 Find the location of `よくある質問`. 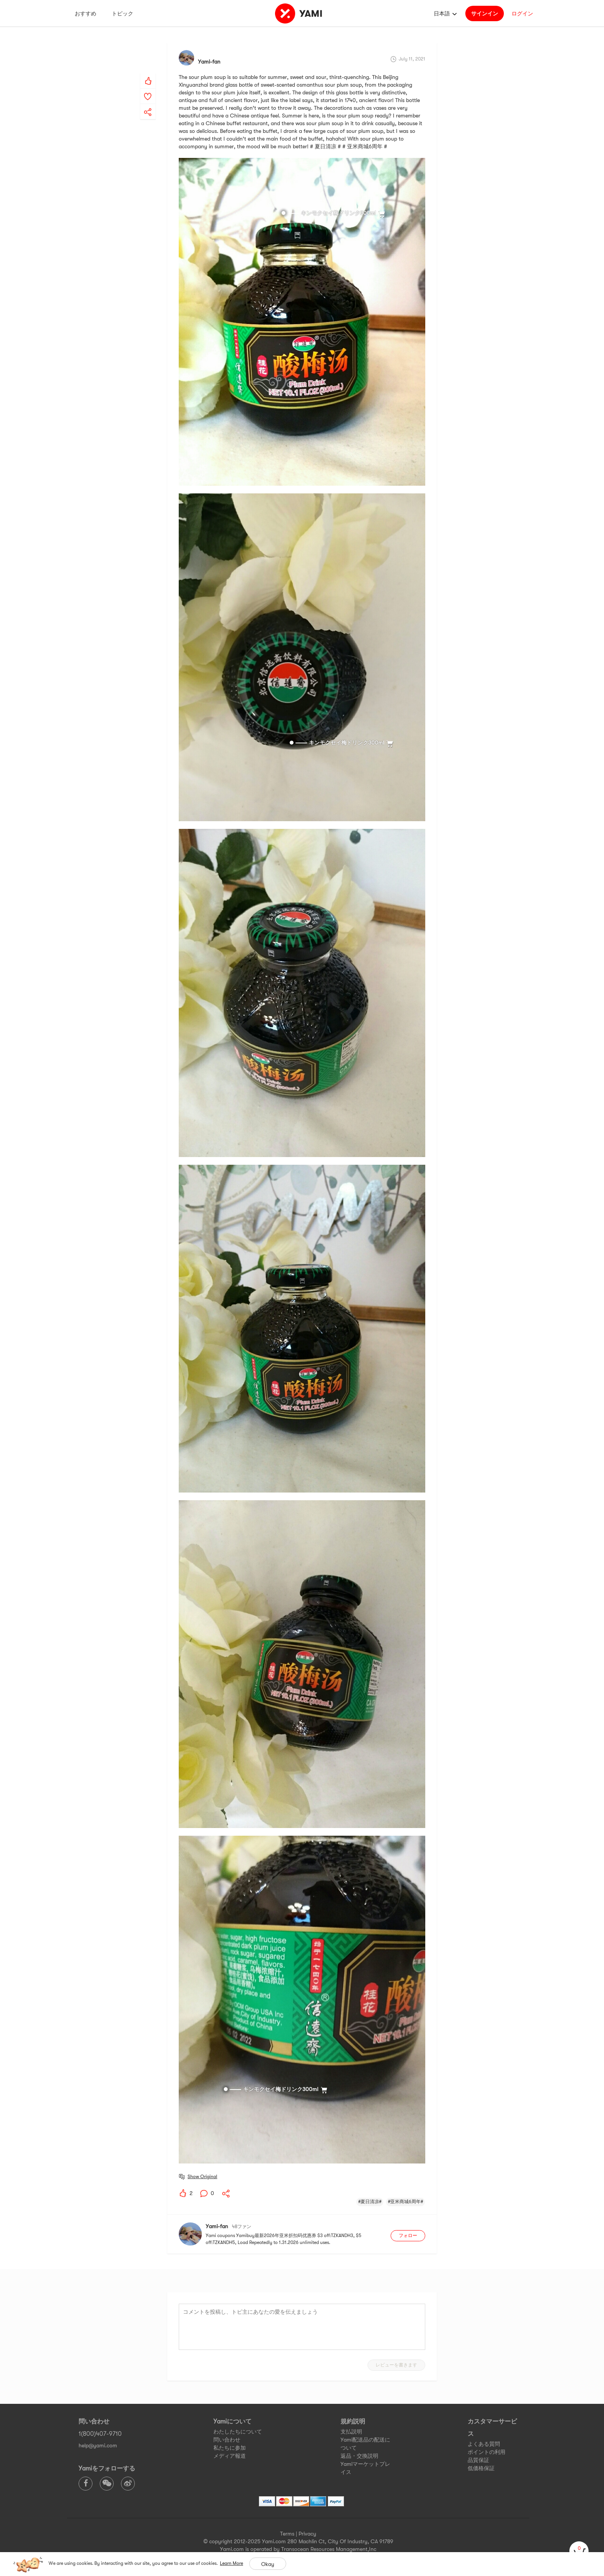

よくある質問 is located at coordinates (484, 2444).